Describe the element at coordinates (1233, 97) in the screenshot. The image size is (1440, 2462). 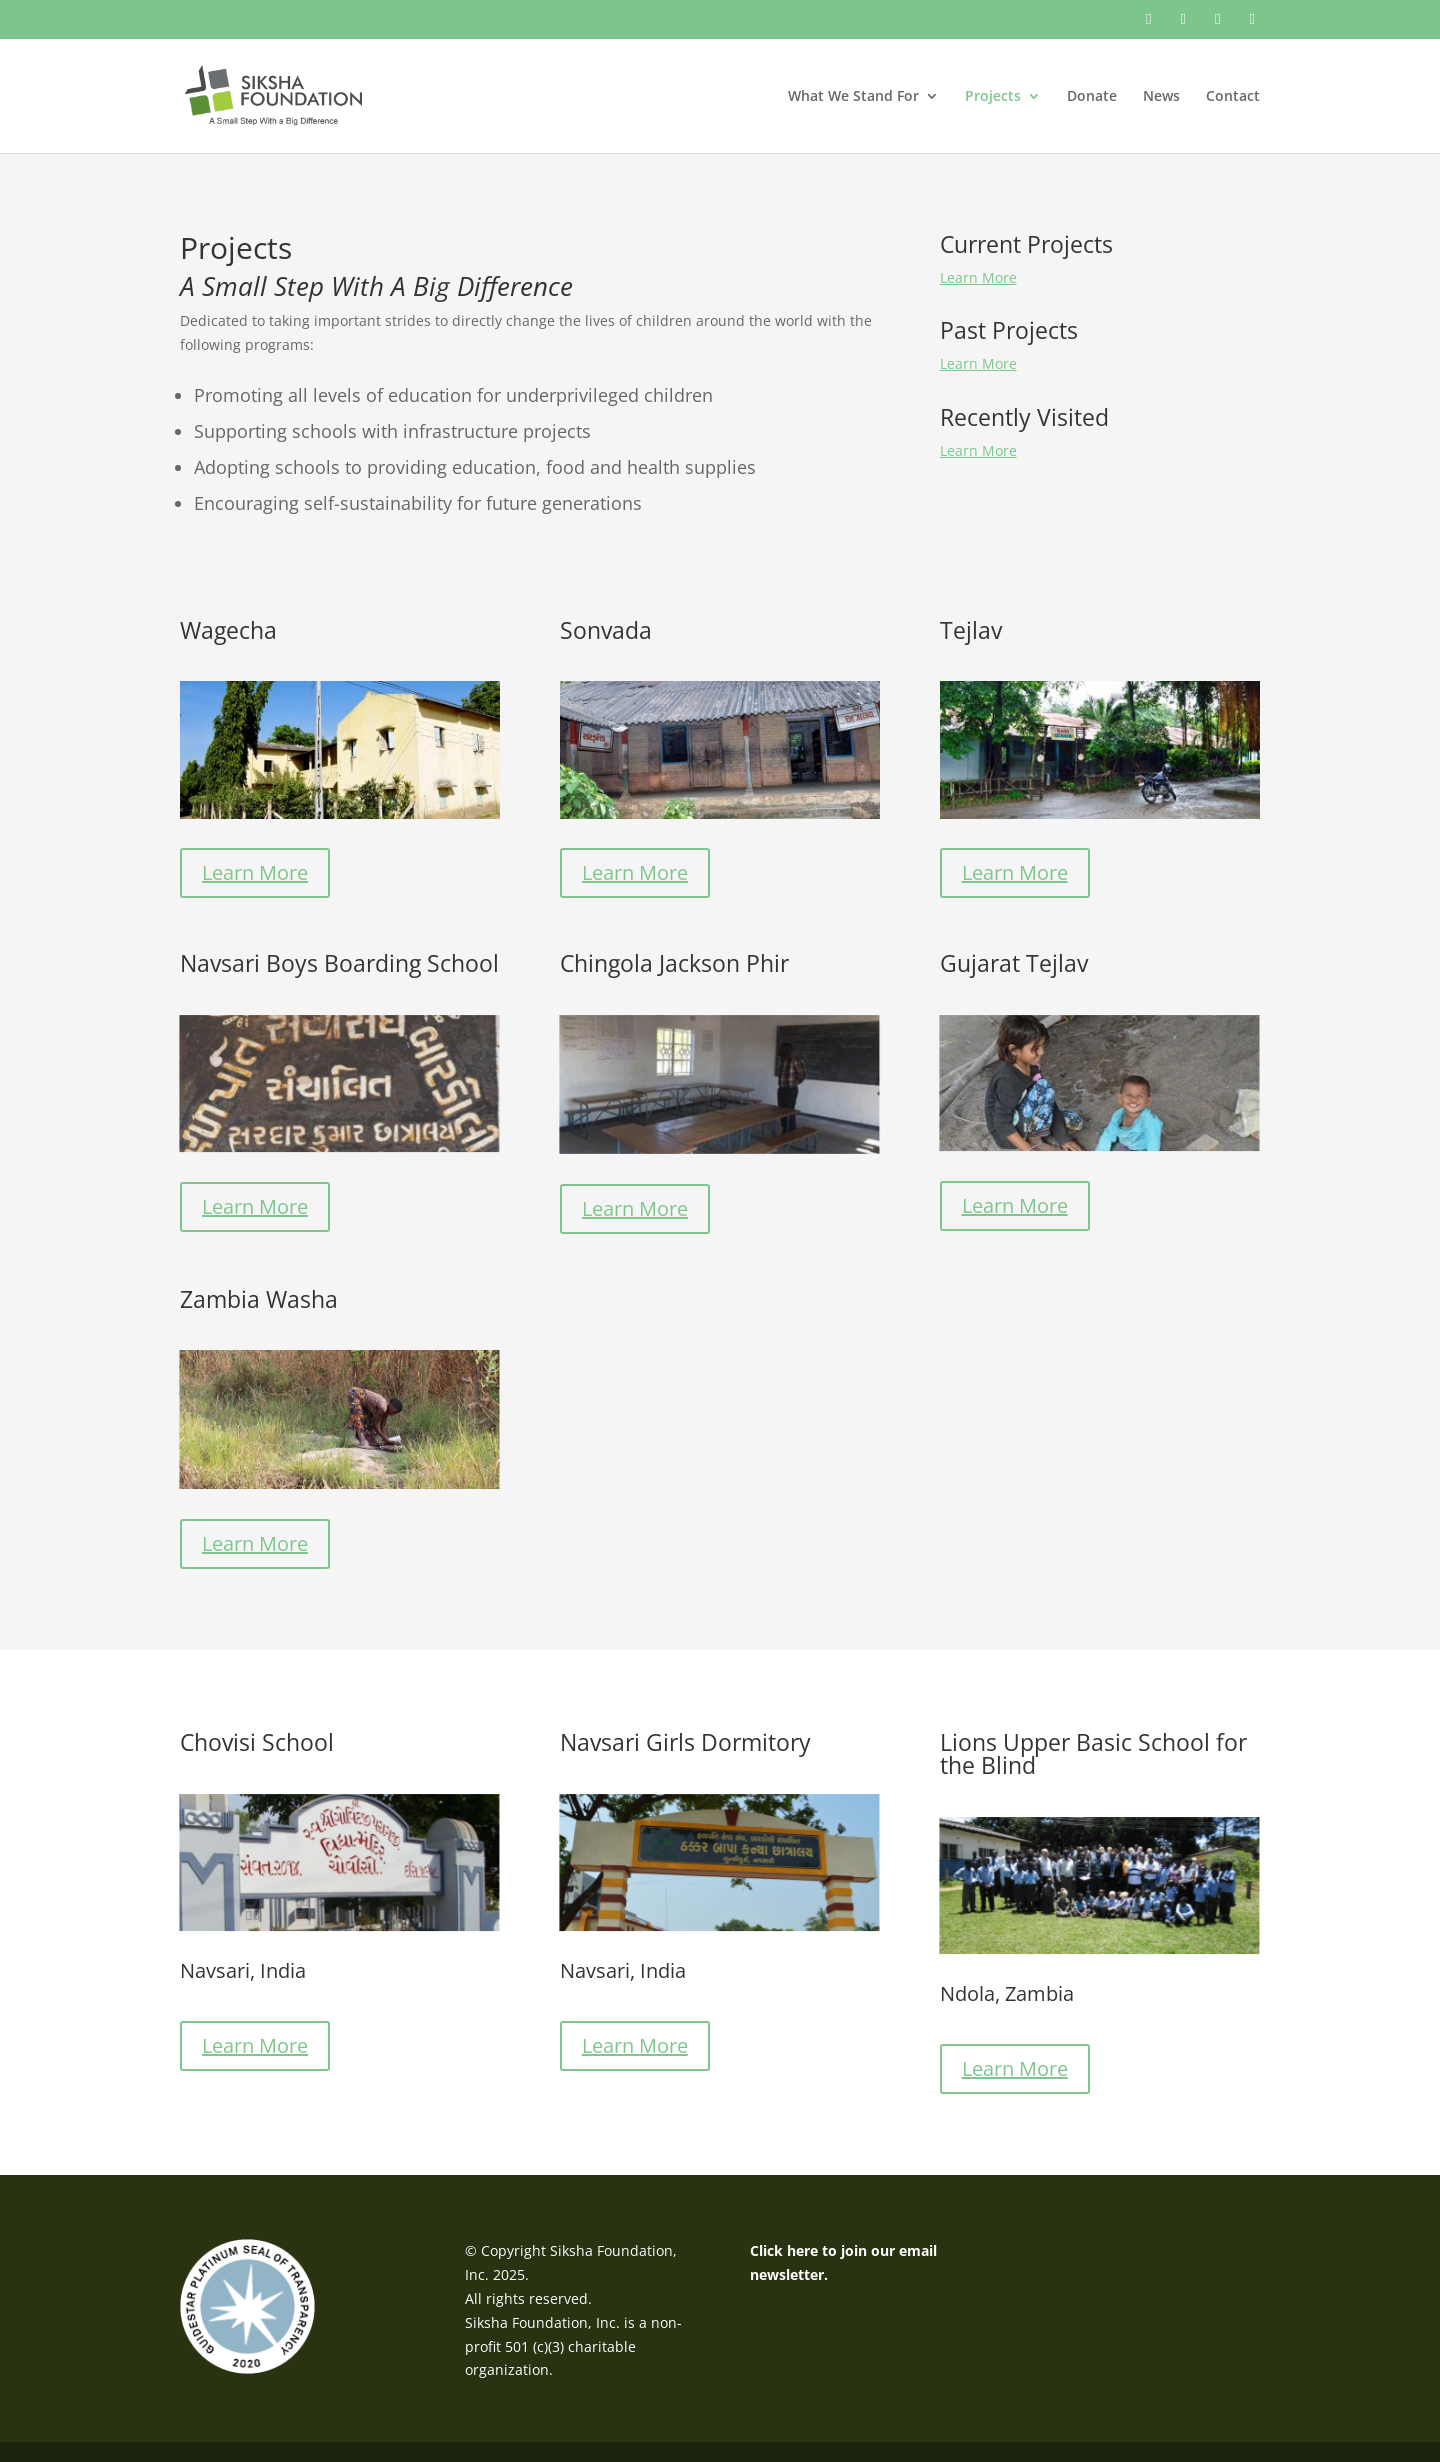
I see `Contact` at that location.